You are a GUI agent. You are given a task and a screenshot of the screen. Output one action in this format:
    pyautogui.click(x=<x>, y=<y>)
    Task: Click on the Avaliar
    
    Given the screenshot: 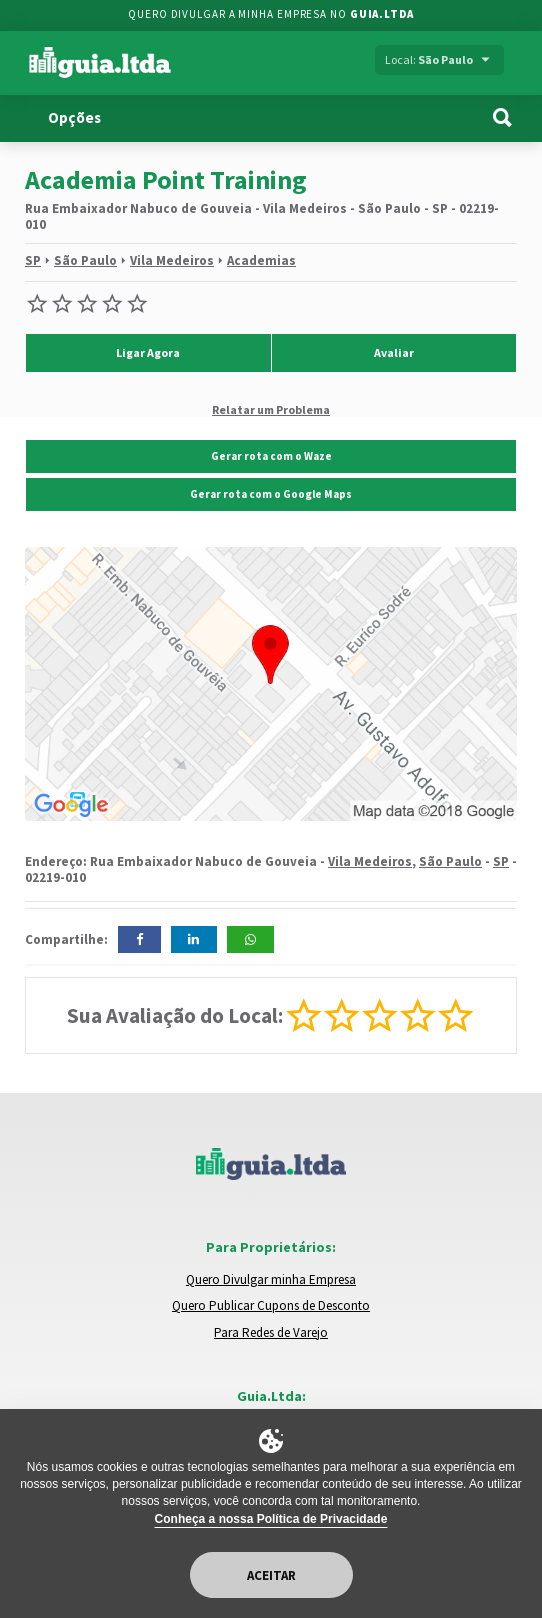 What is the action you would take?
    pyautogui.click(x=394, y=352)
    